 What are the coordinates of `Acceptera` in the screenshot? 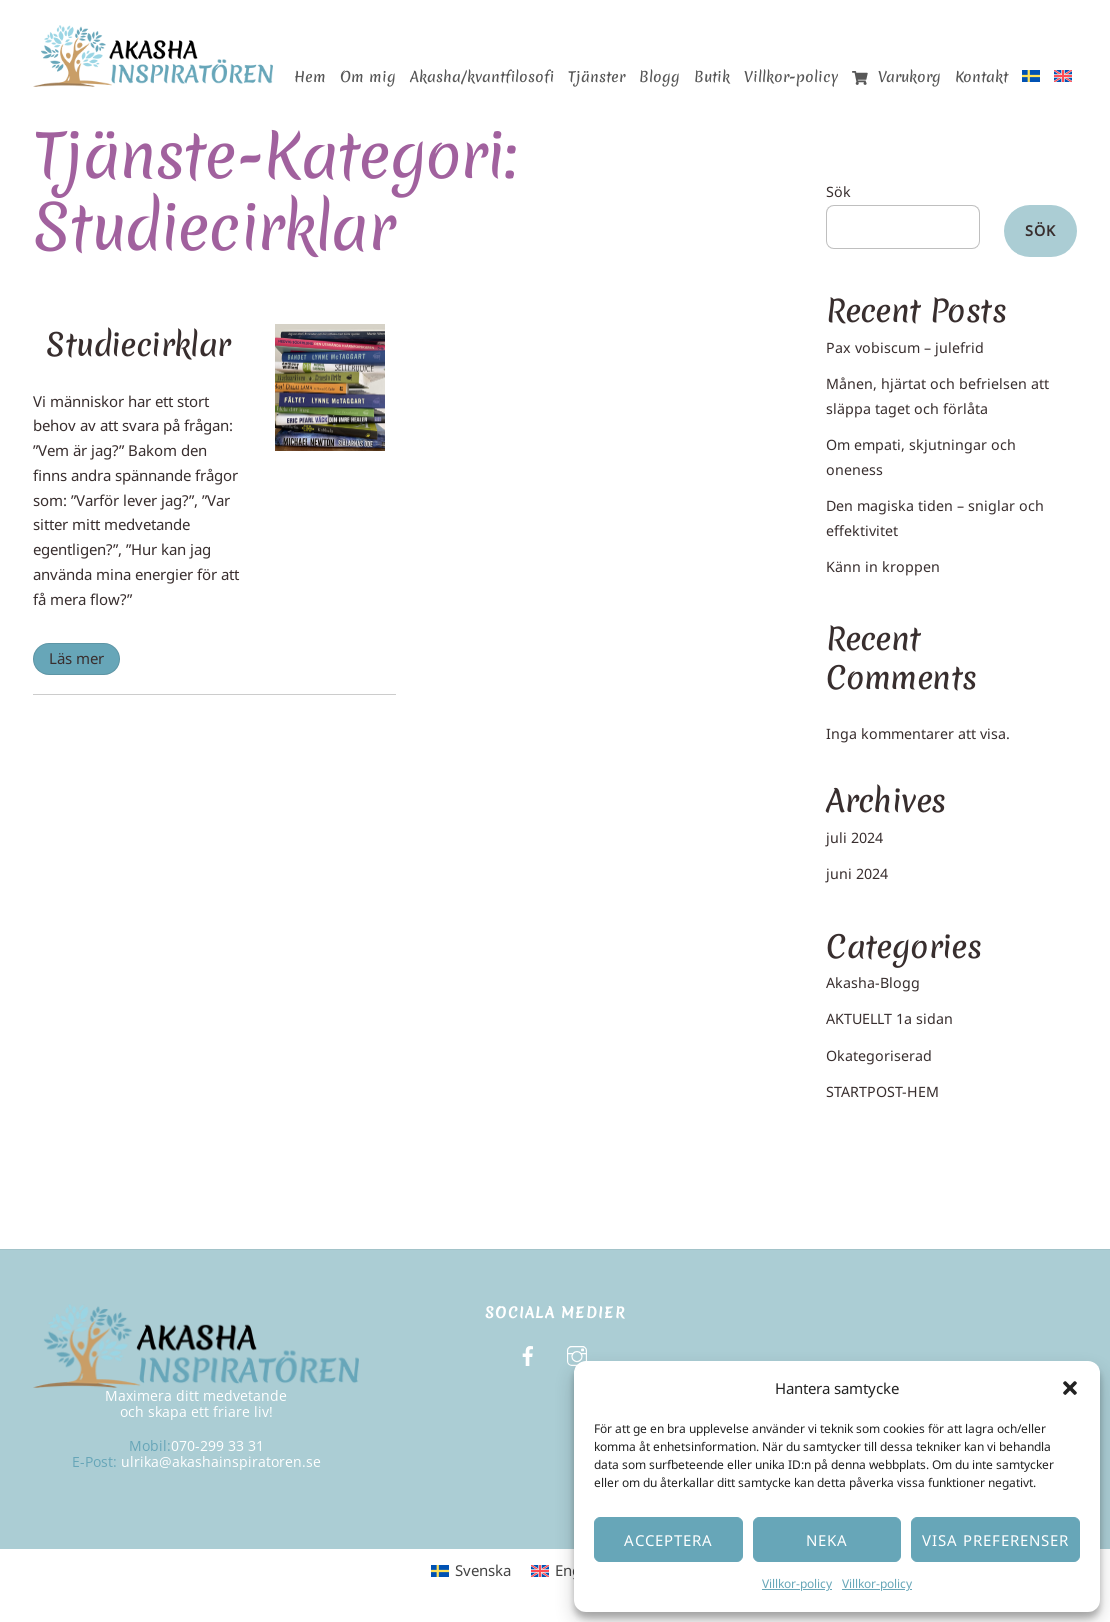 It's located at (668, 1540).